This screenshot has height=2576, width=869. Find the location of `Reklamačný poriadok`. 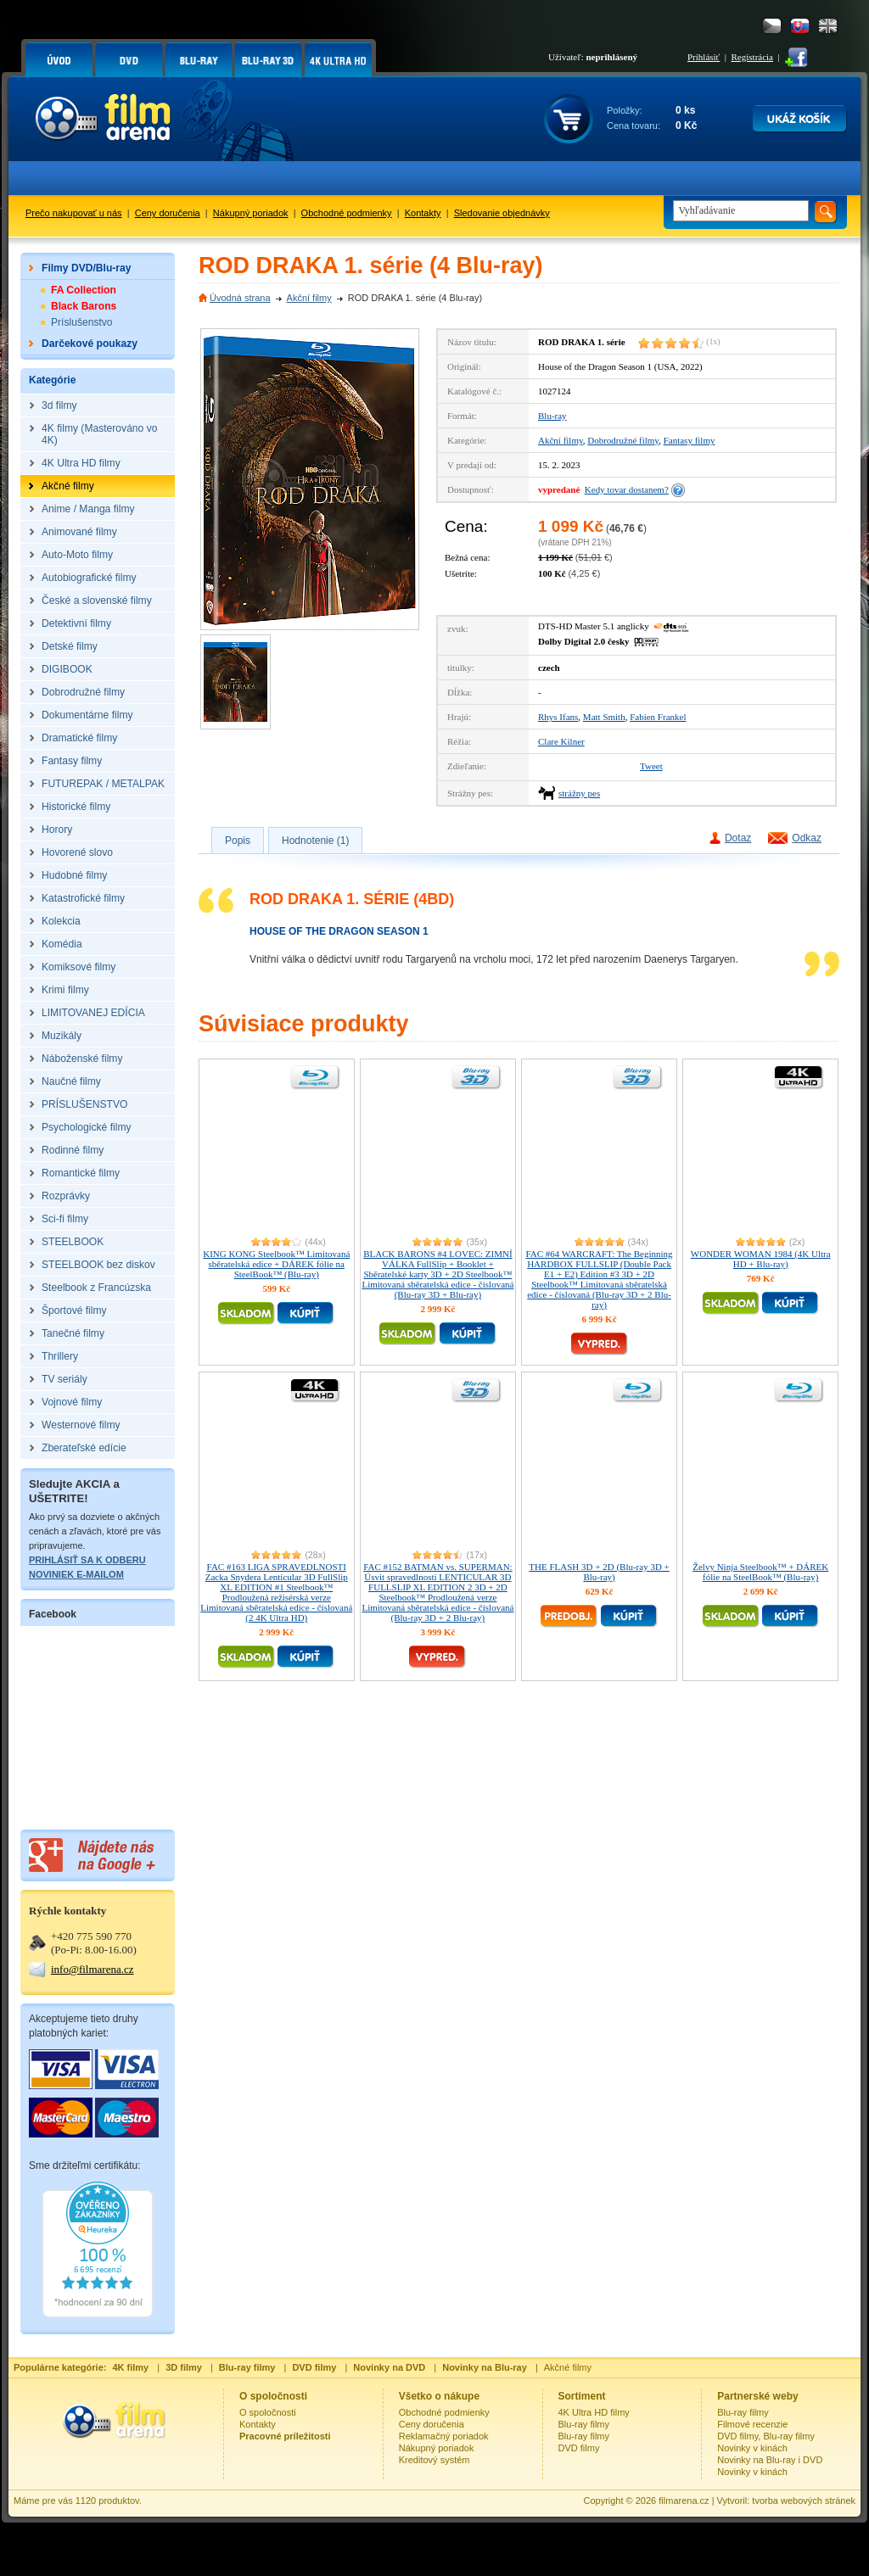

Reklamačný poriadok is located at coordinates (444, 2436).